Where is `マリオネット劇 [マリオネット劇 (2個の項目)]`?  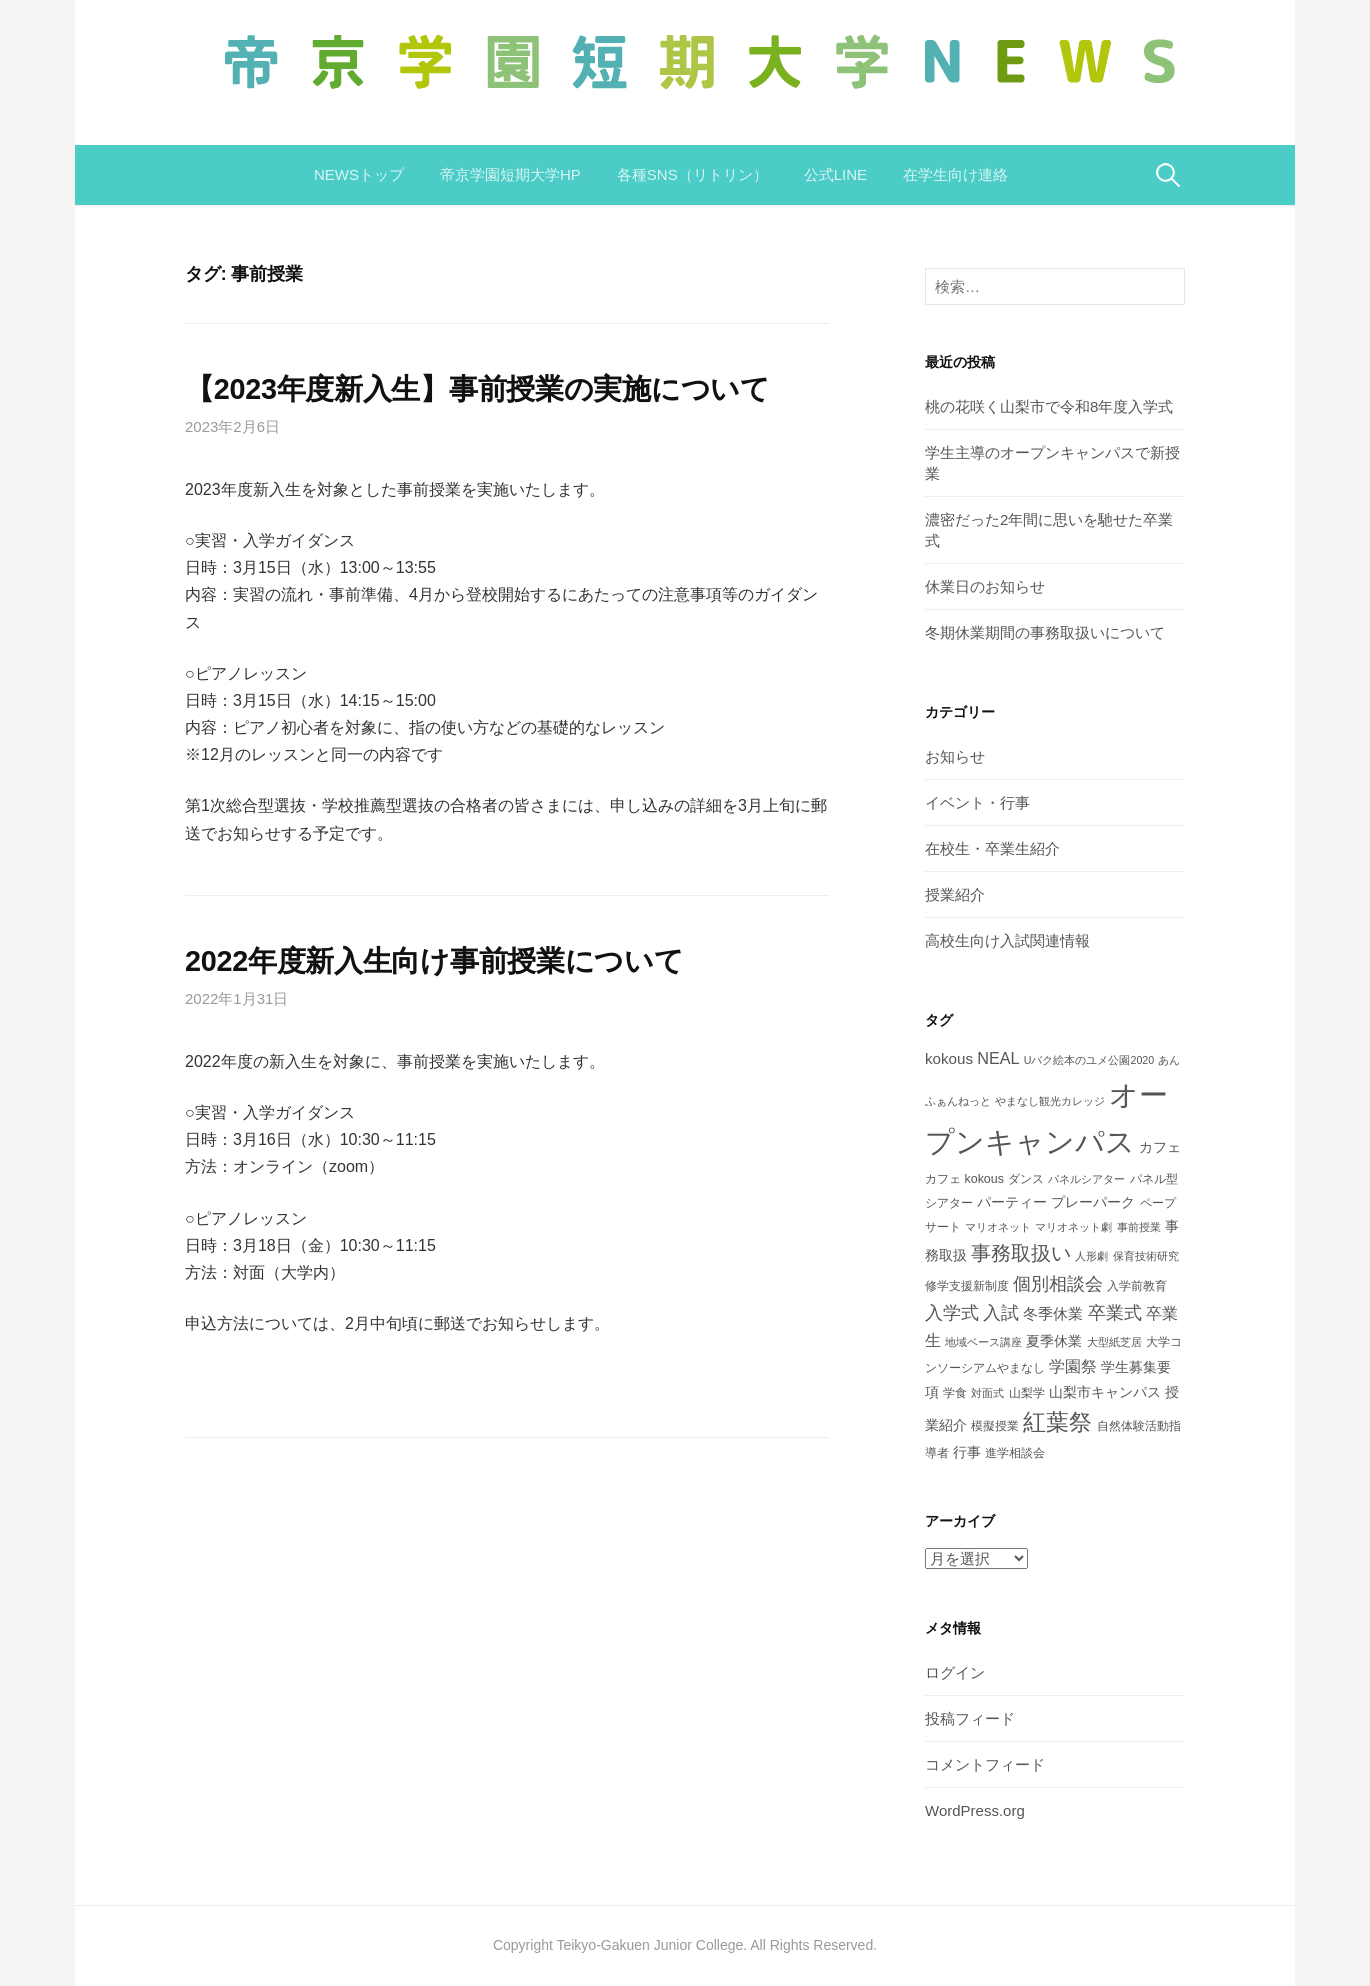
マリオネット劇 [マリオネット劇 (2個の項目)] is located at coordinates (1073, 1227).